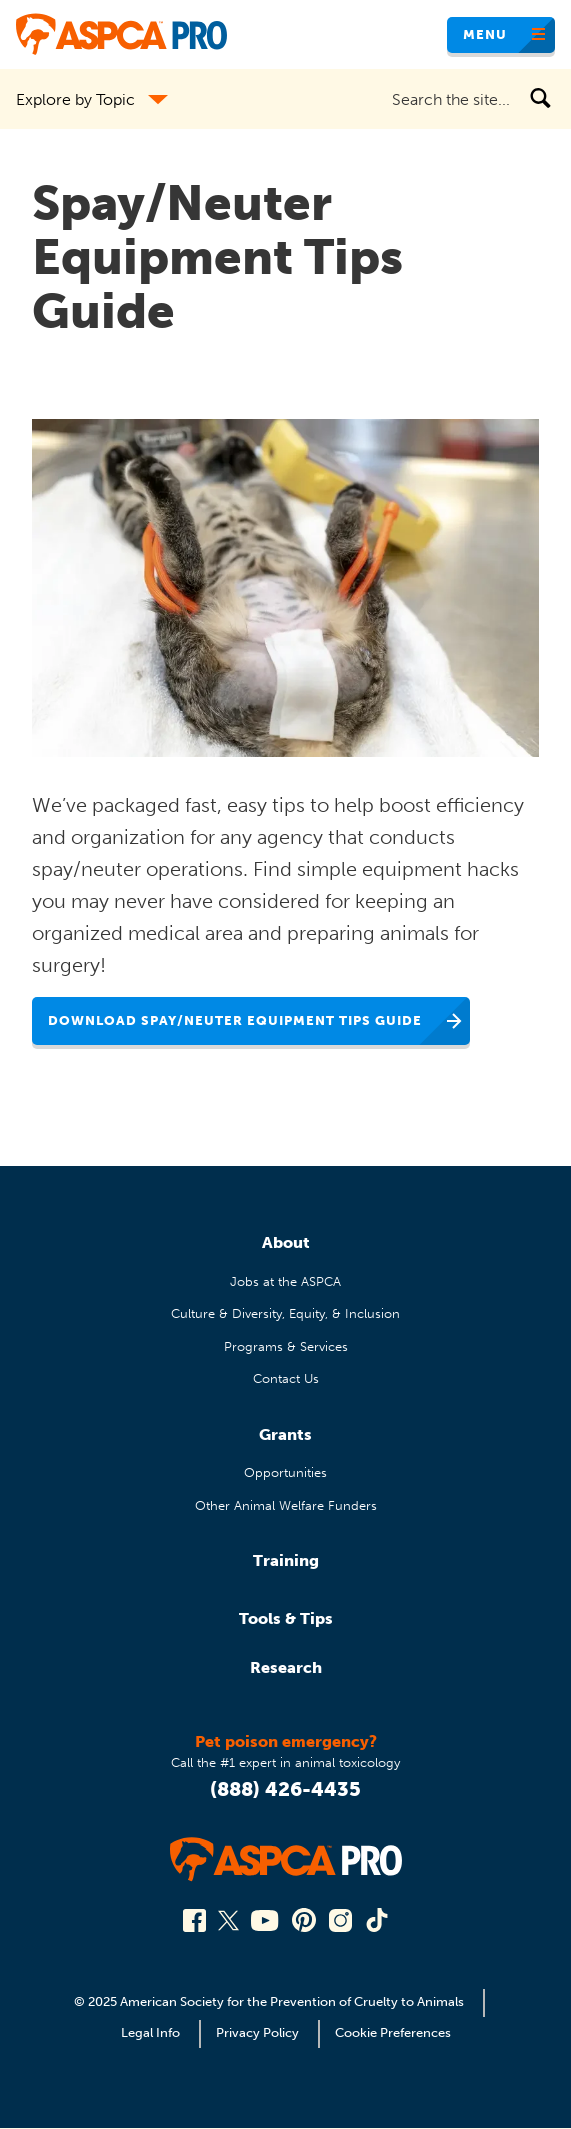 The image size is (571, 2129). I want to click on Opportunities, so click(285, 1472).